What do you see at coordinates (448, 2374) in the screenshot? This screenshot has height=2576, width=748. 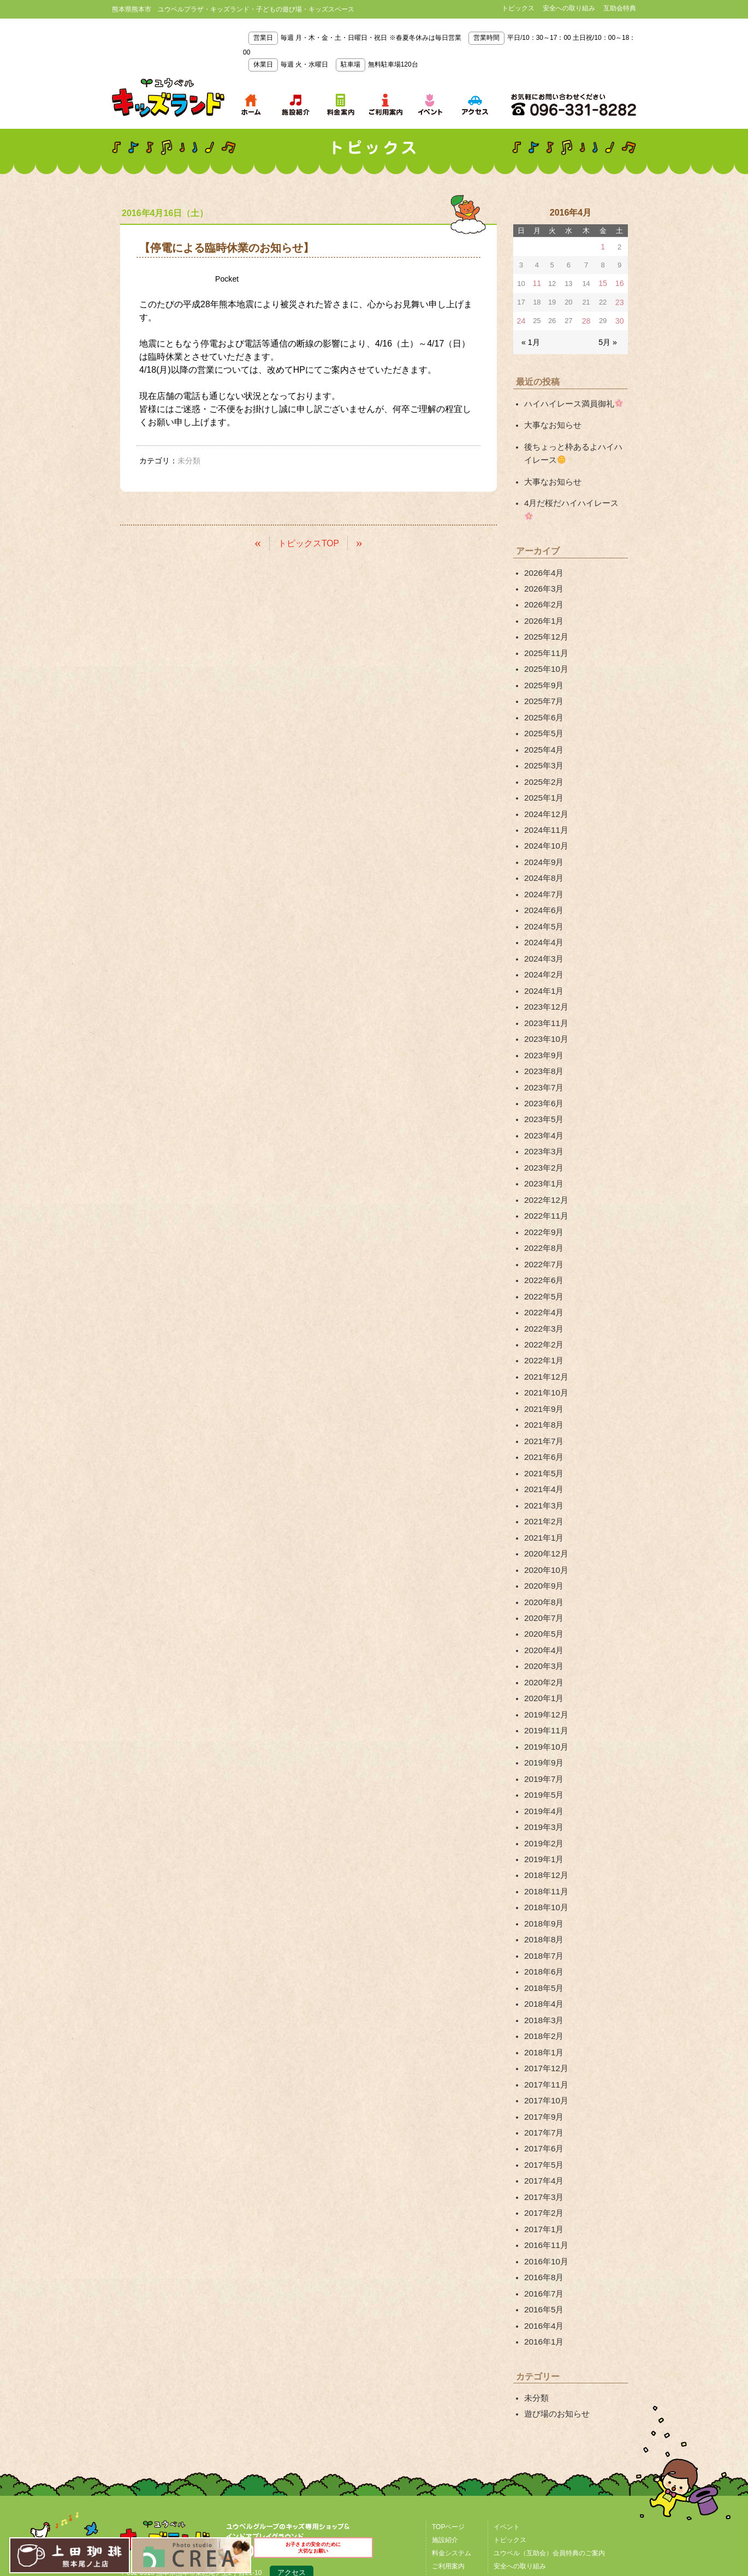 I see `TOPページ` at bounding box center [448, 2374].